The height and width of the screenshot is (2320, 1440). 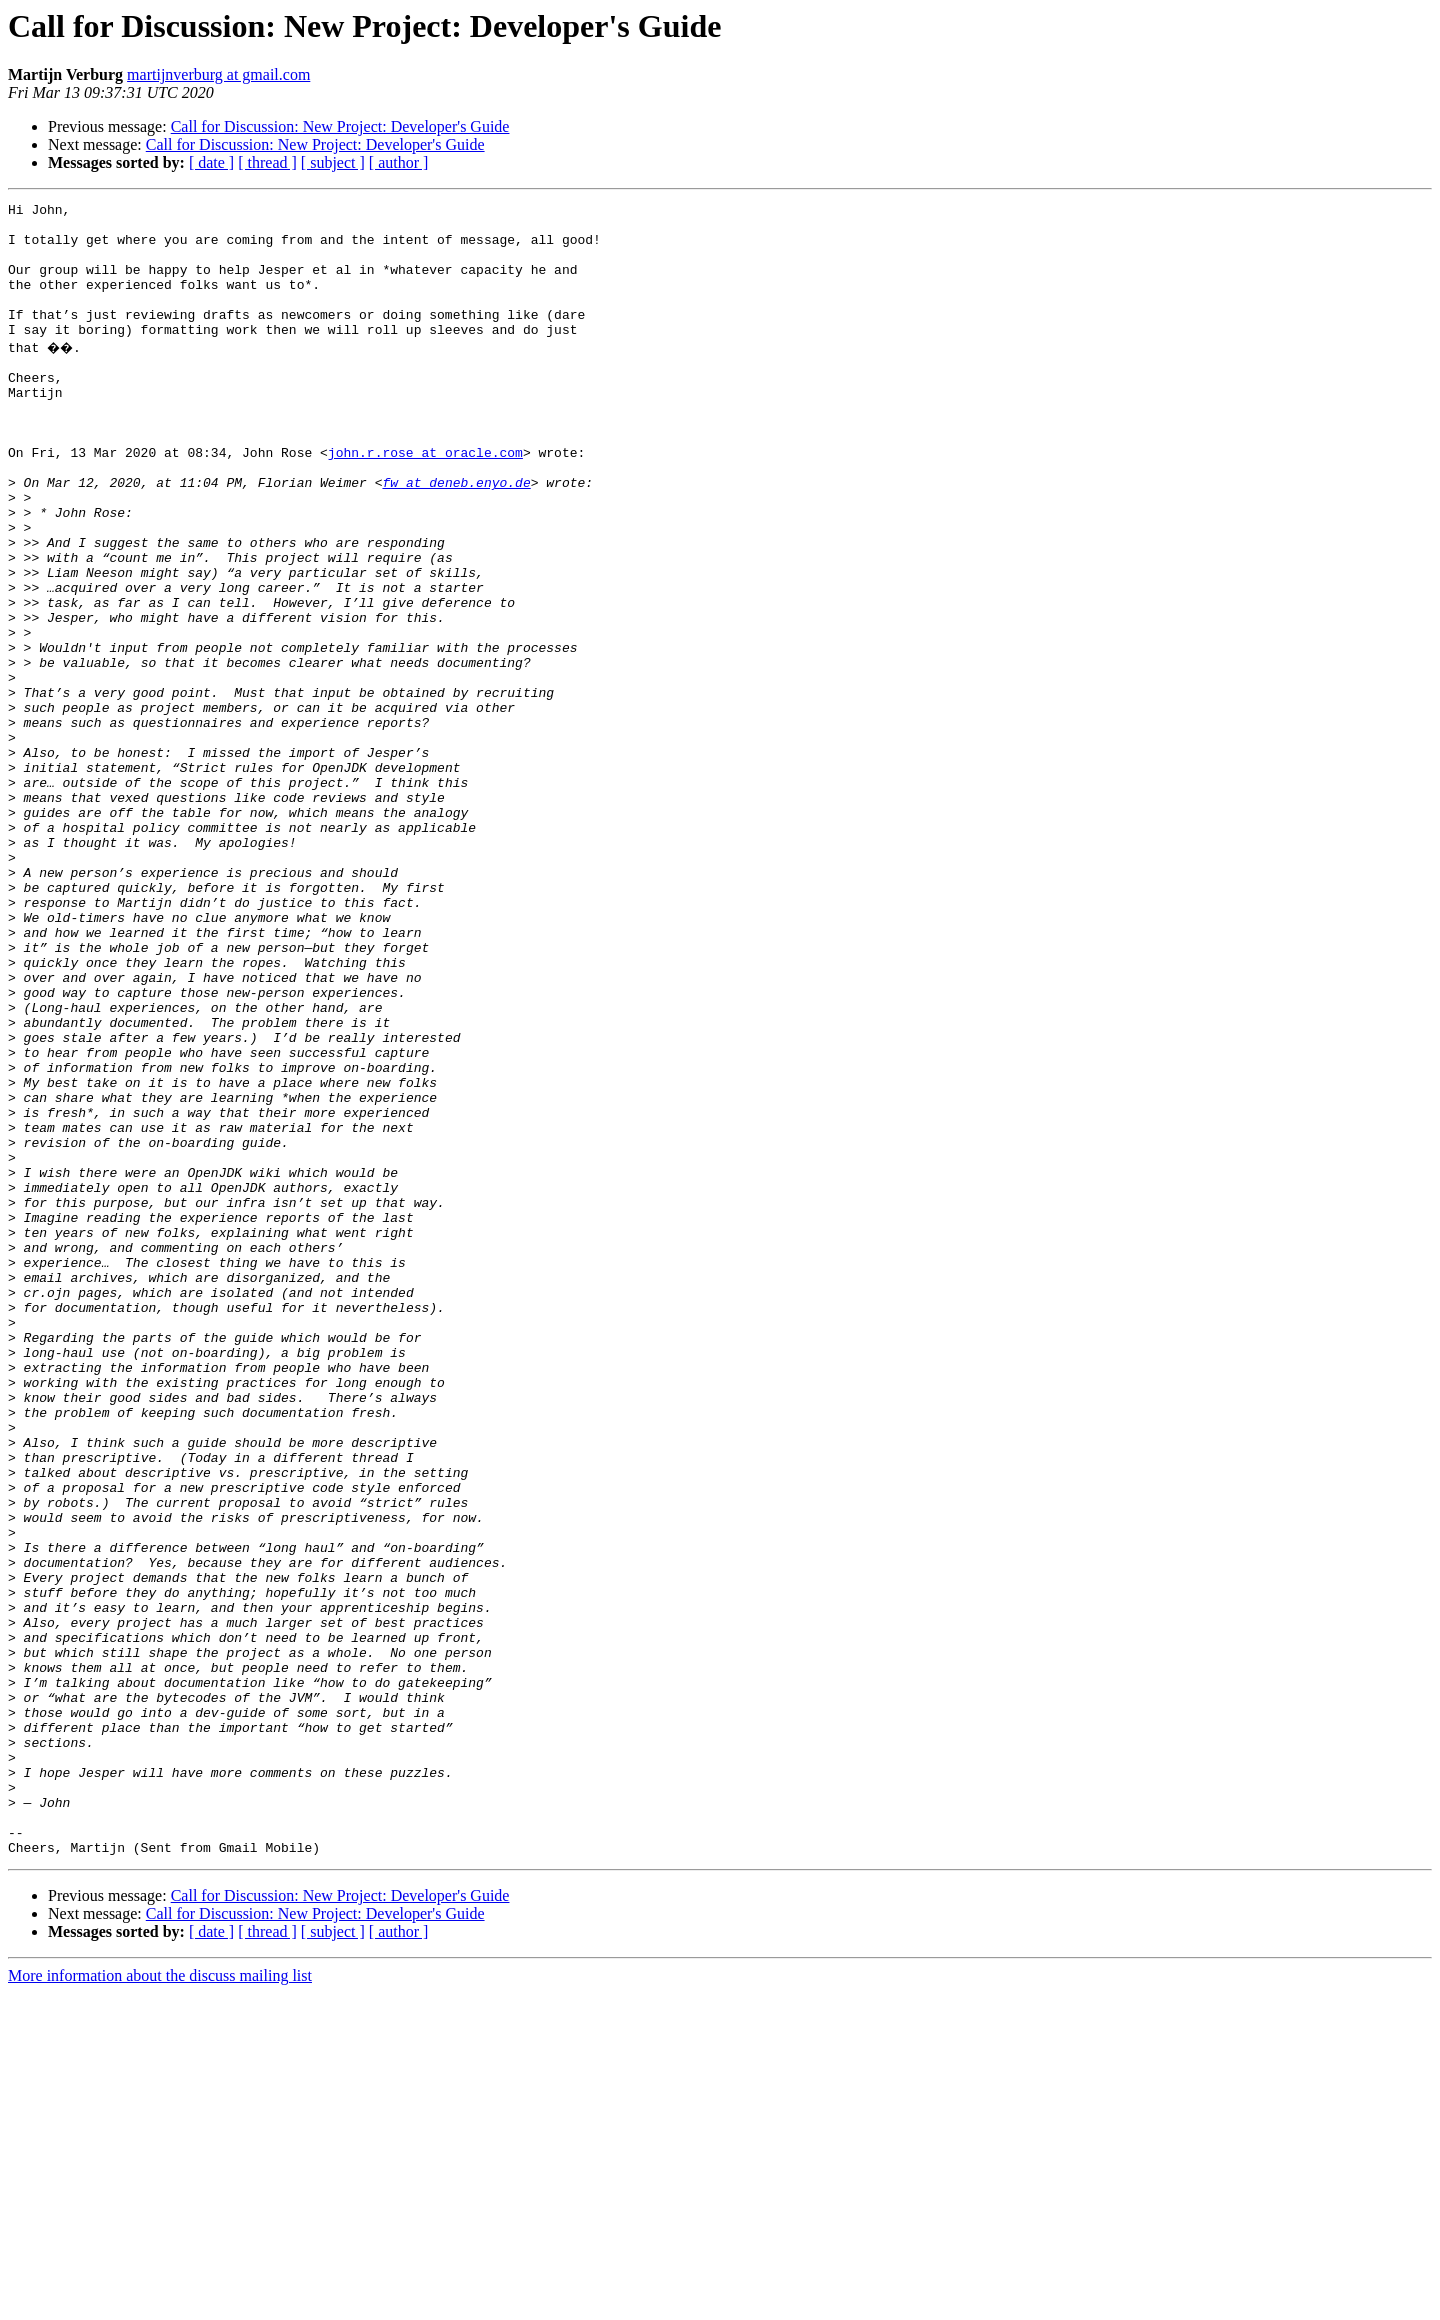 I want to click on martijnverburg at gmail.com, so click(x=218, y=74).